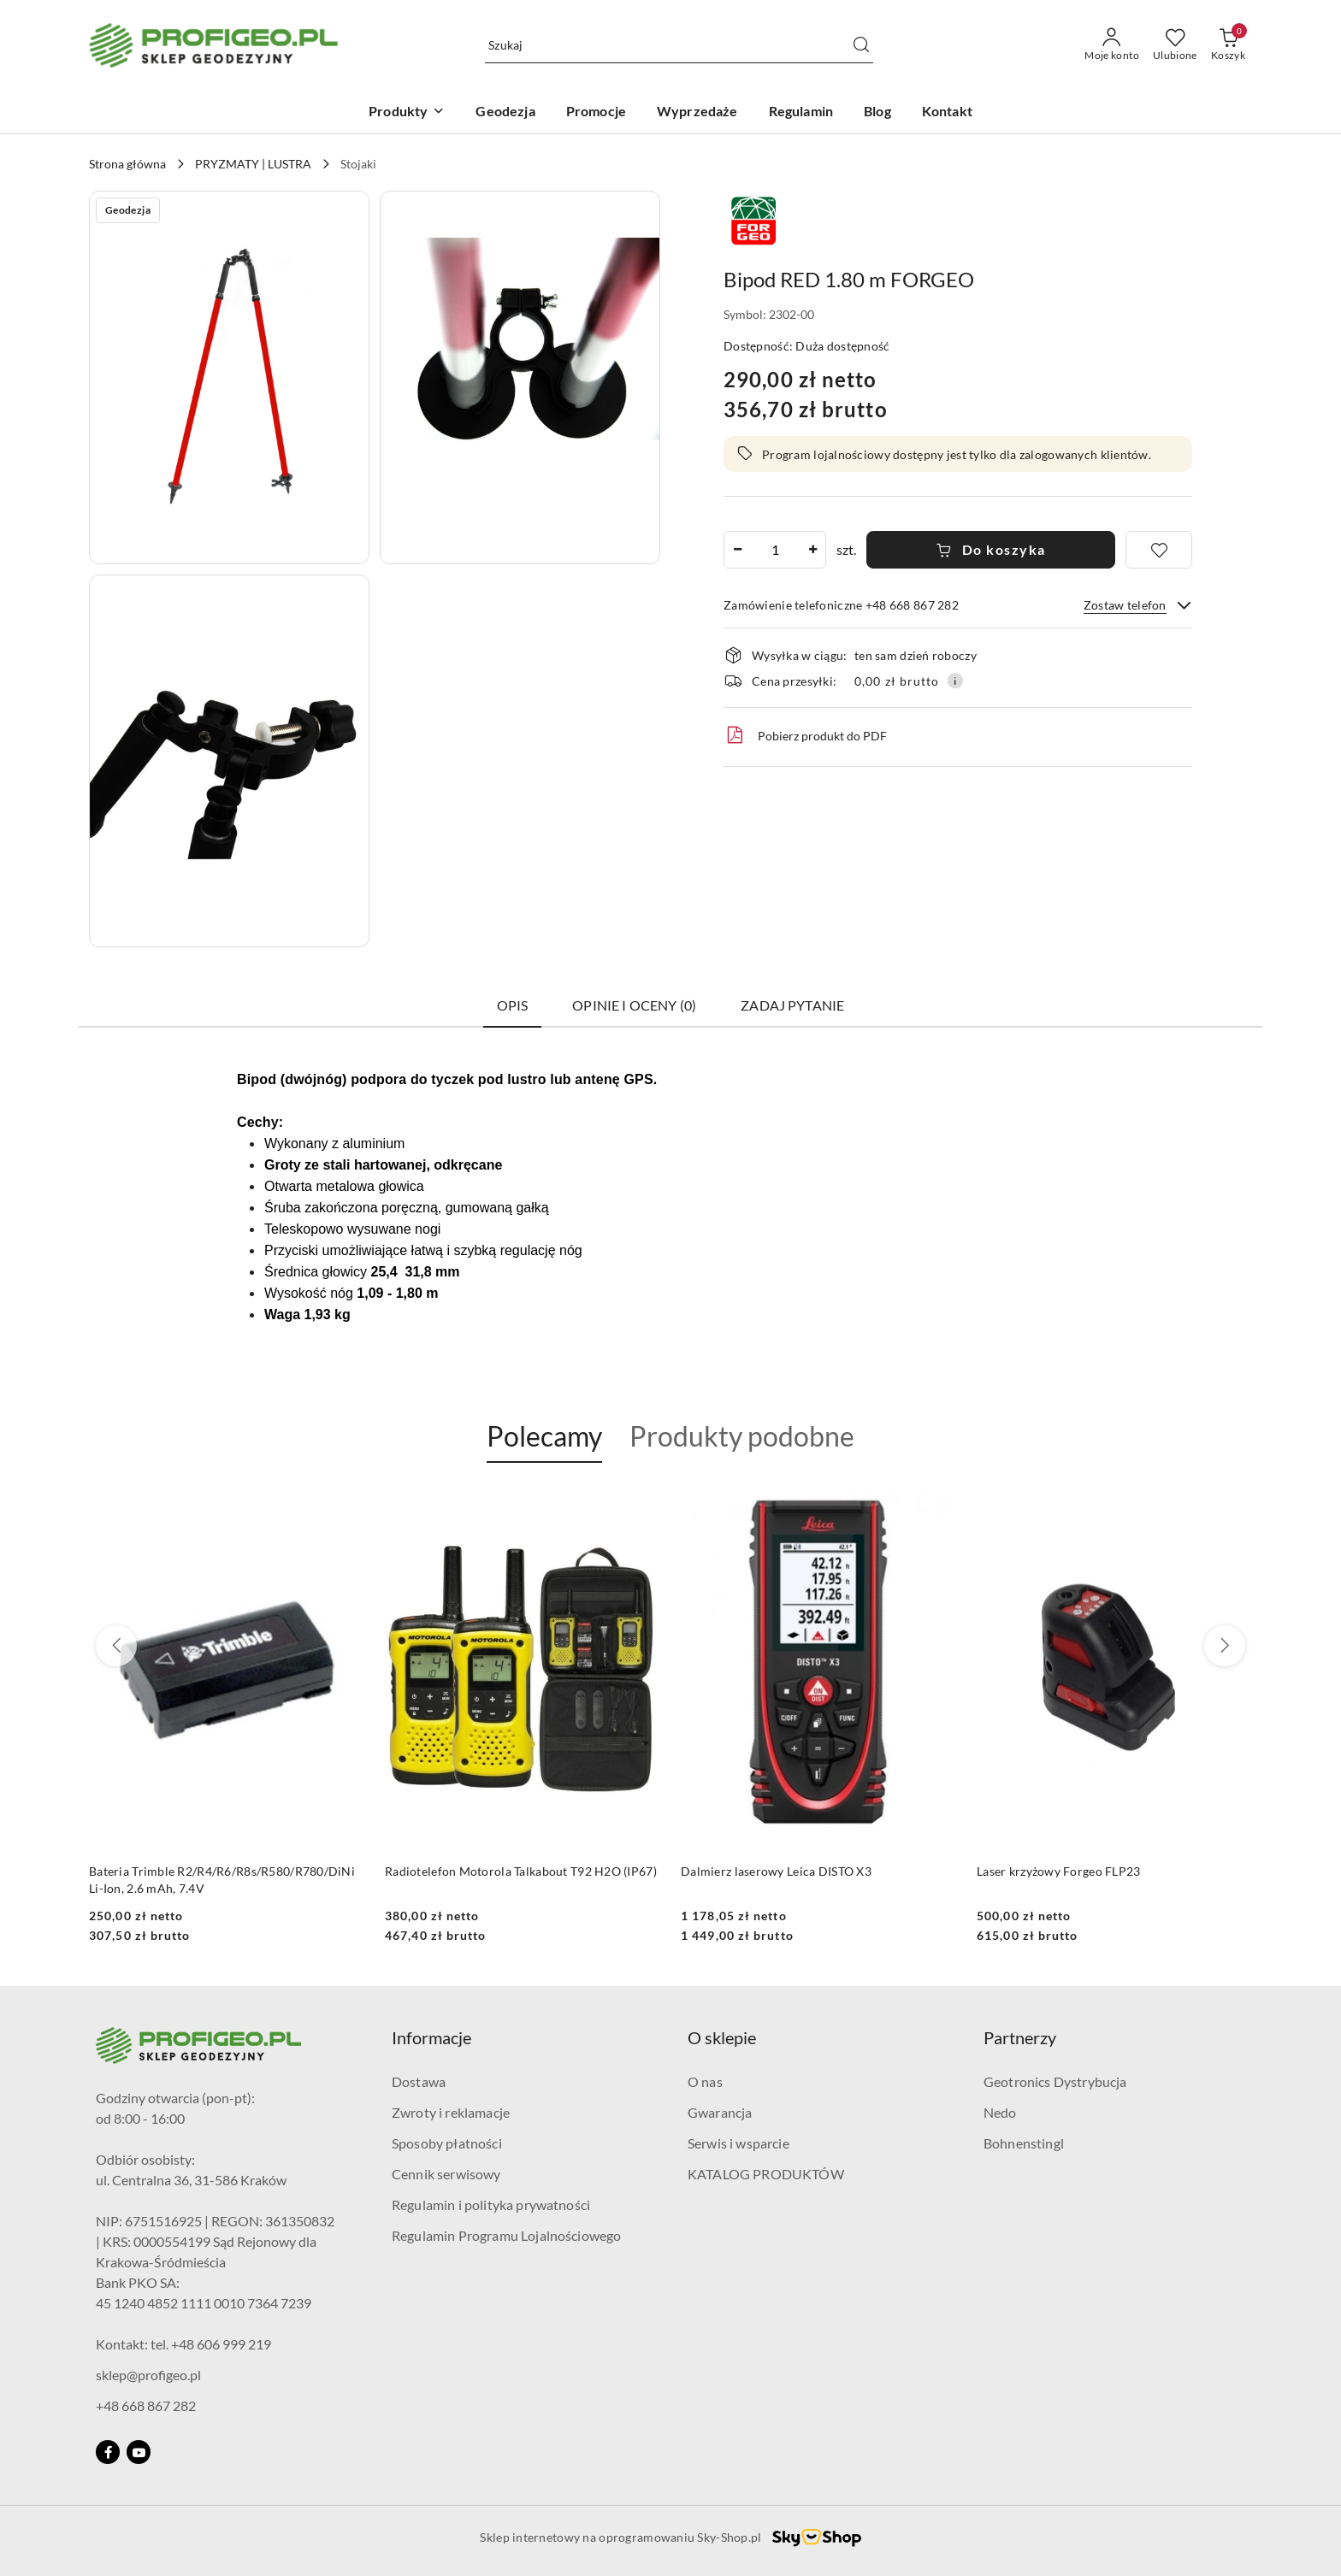 This screenshot has height=2576, width=1341. Describe the element at coordinates (447, 2143) in the screenshot. I see `Sposoby płatności` at that location.